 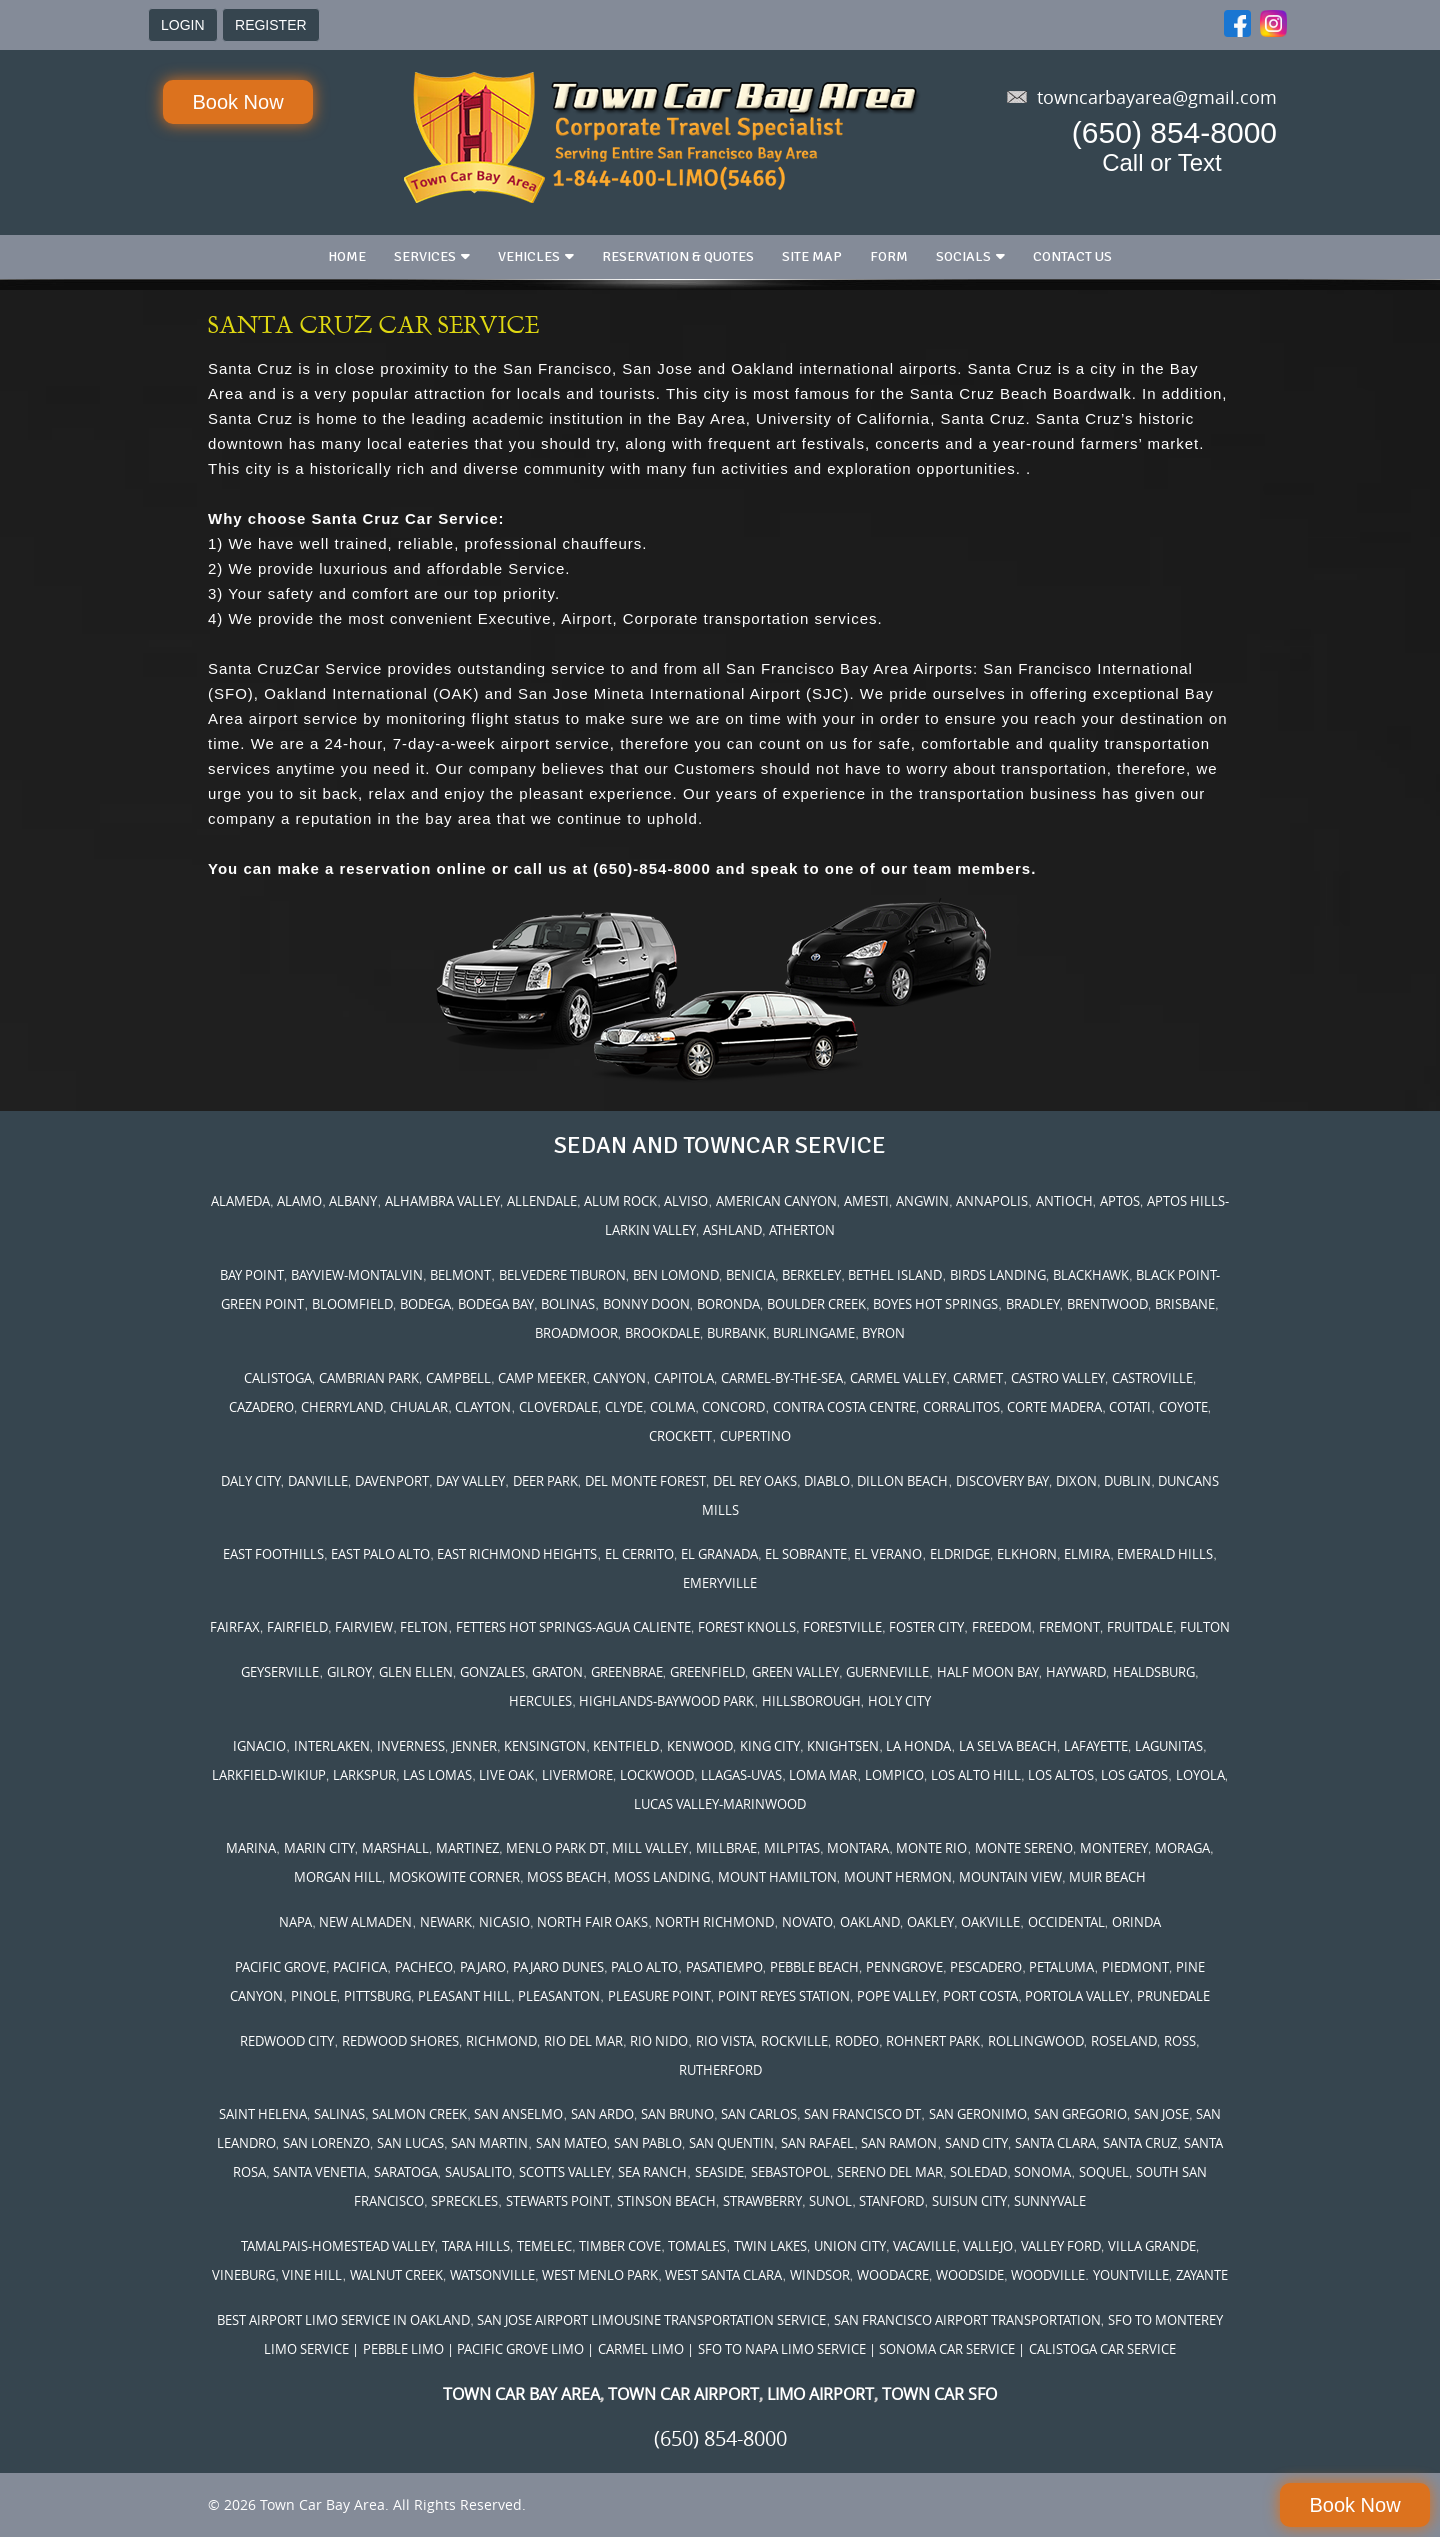 I want to click on EL VERANO, so click(x=888, y=1554).